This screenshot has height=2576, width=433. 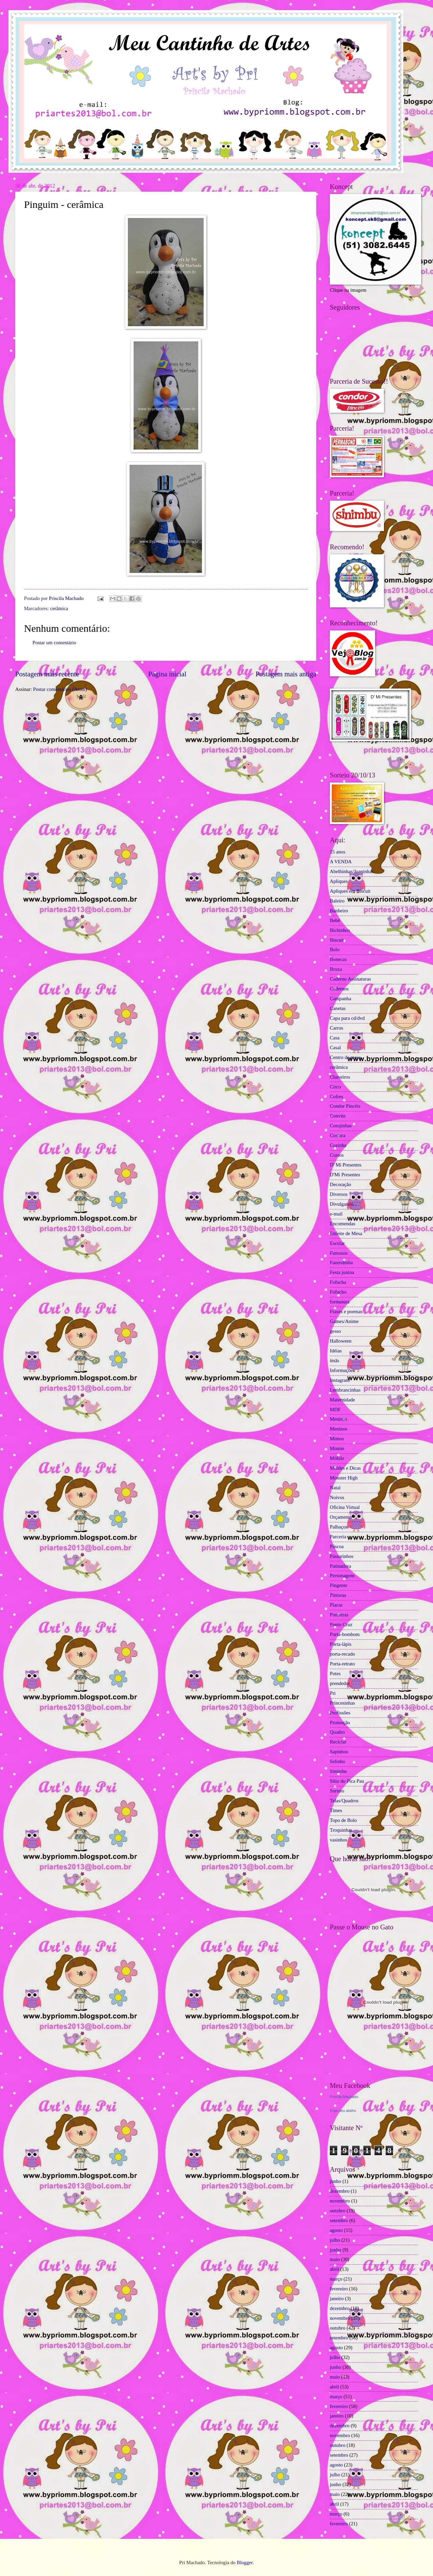 What do you see at coordinates (350, 979) in the screenshot?
I see `Caderno Assinaturas` at bounding box center [350, 979].